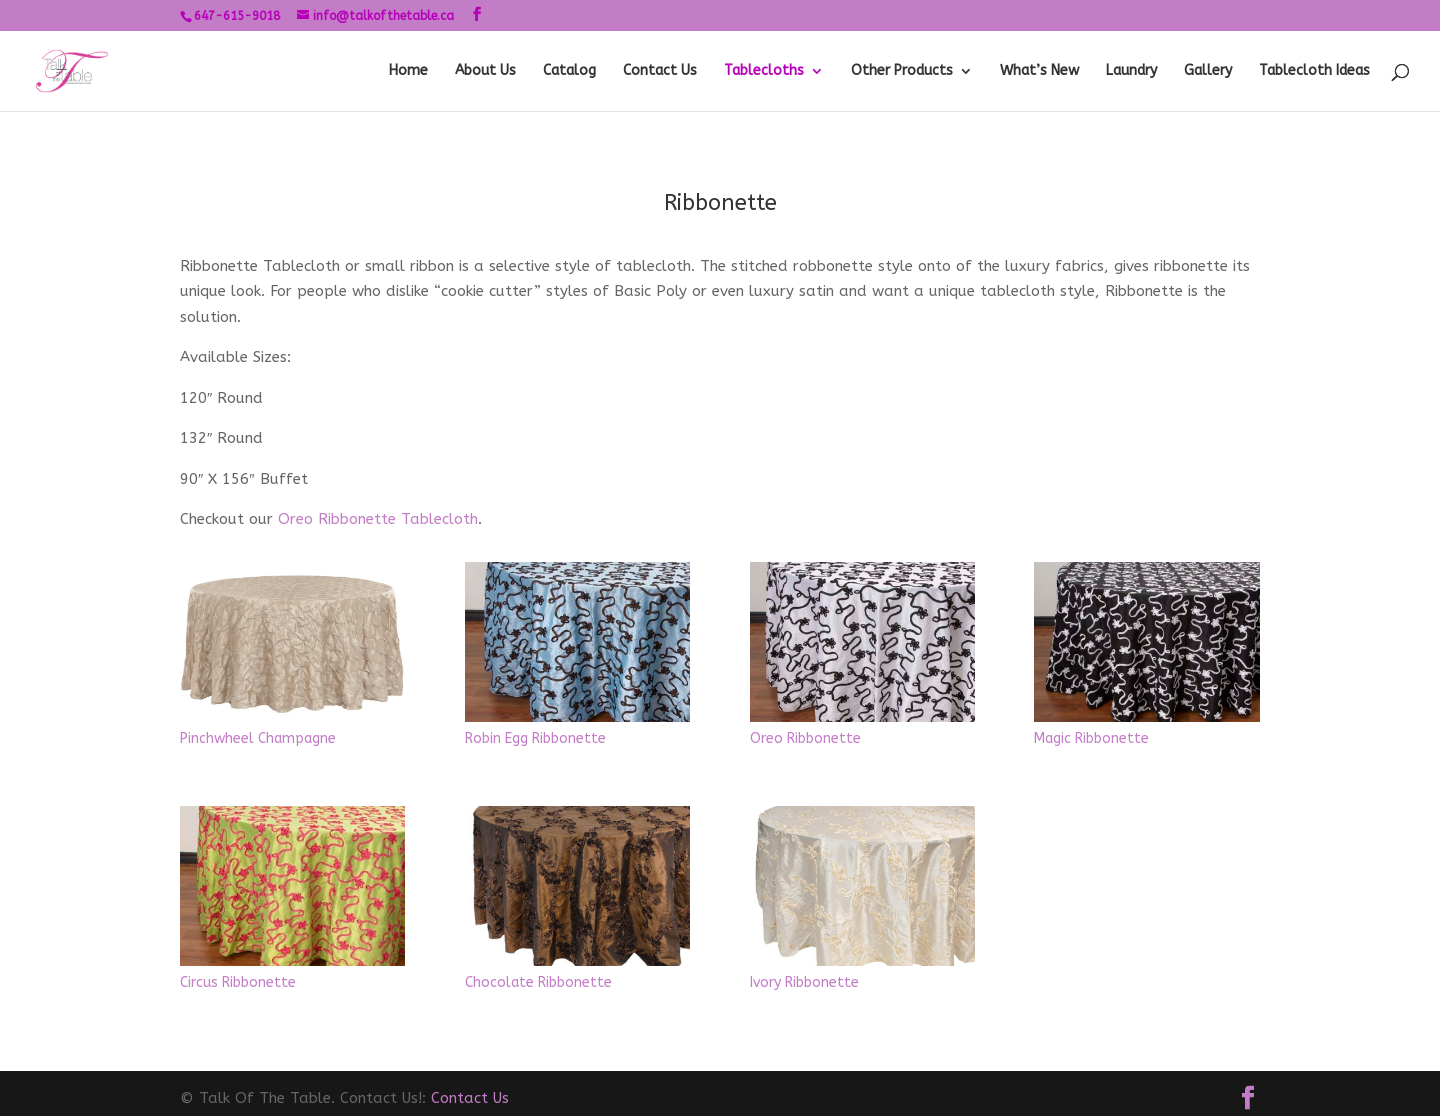 The width and height of the screenshot is (1440, 1116). Describe the element at coordinates (378, 519) in the screenshot. I see `Oreo Ribbonette Tablecloth` at that location.